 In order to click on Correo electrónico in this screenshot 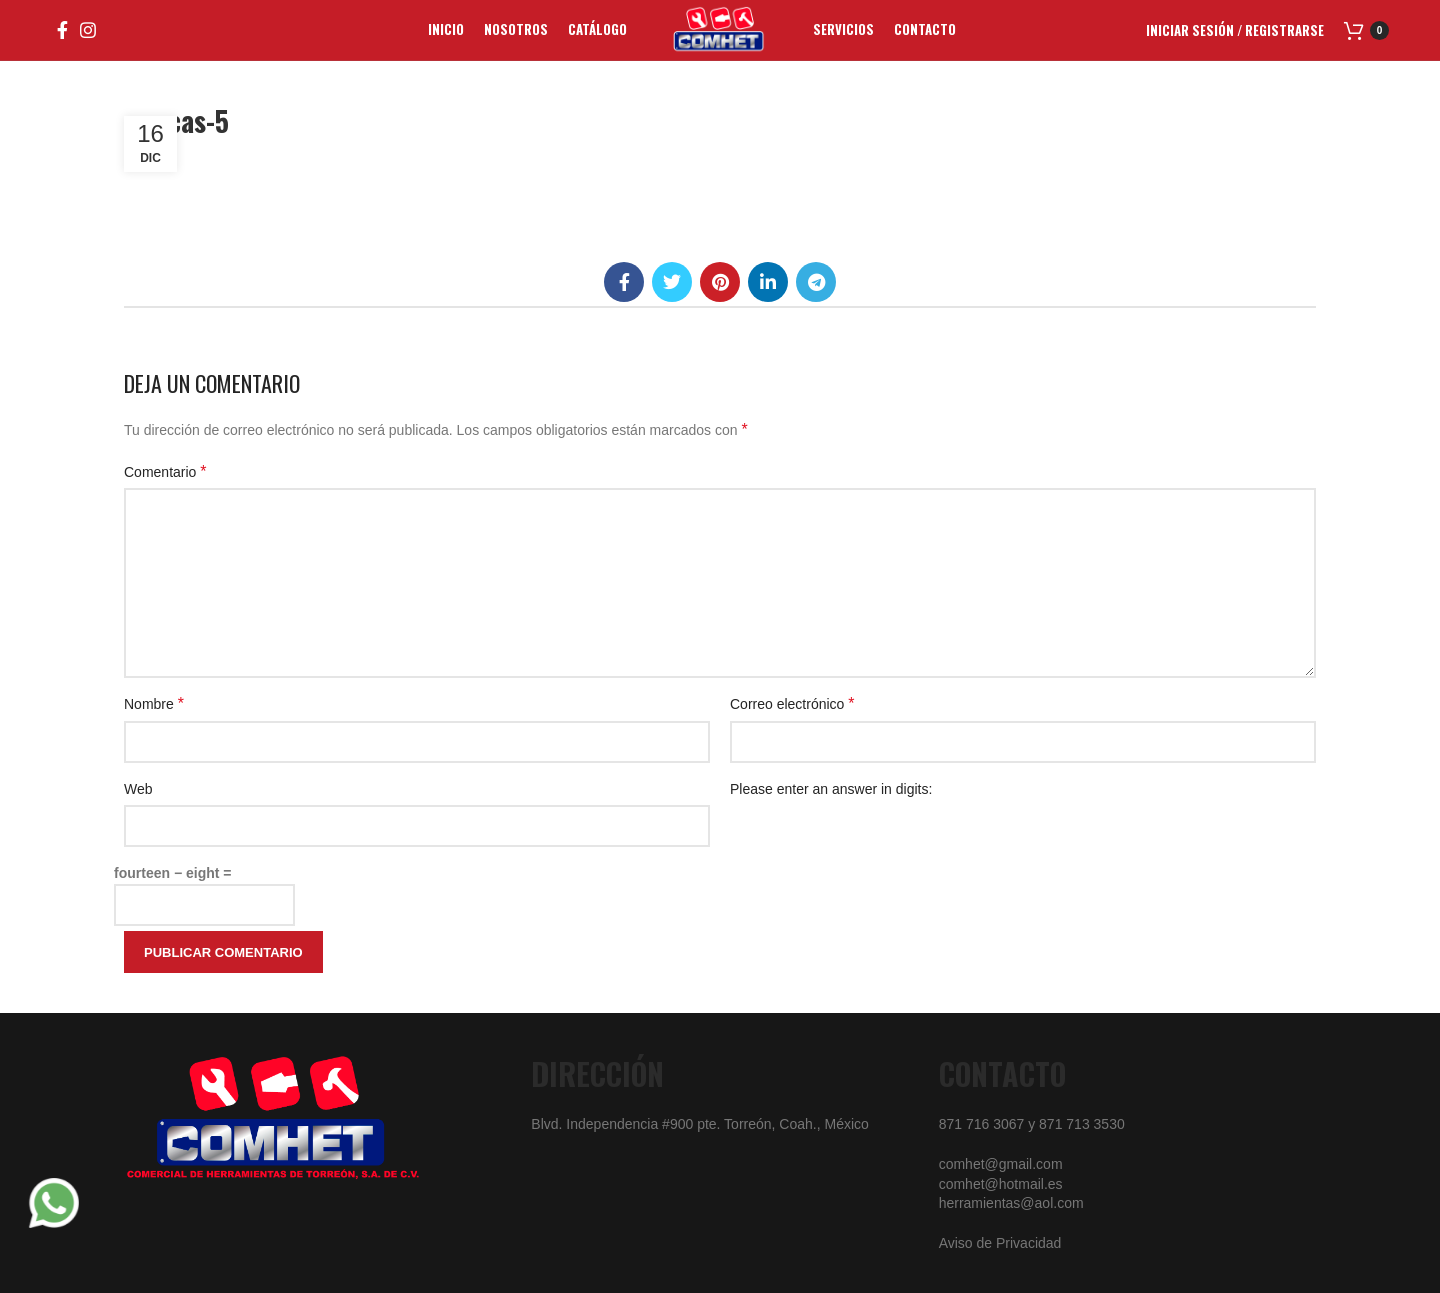, I will do `click(792, 703)`.